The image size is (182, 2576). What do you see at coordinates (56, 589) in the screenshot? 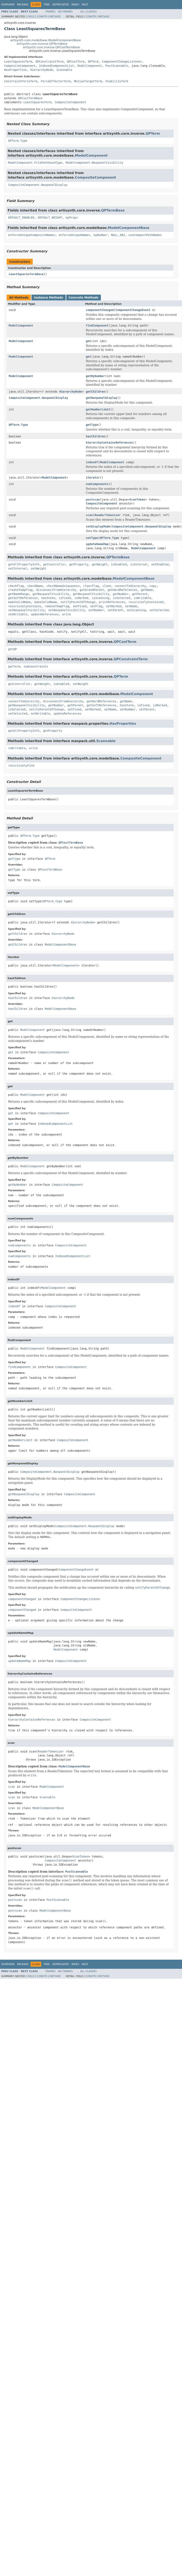
I see `disconnectFromHierarchy` at bounding box center [56, 589].